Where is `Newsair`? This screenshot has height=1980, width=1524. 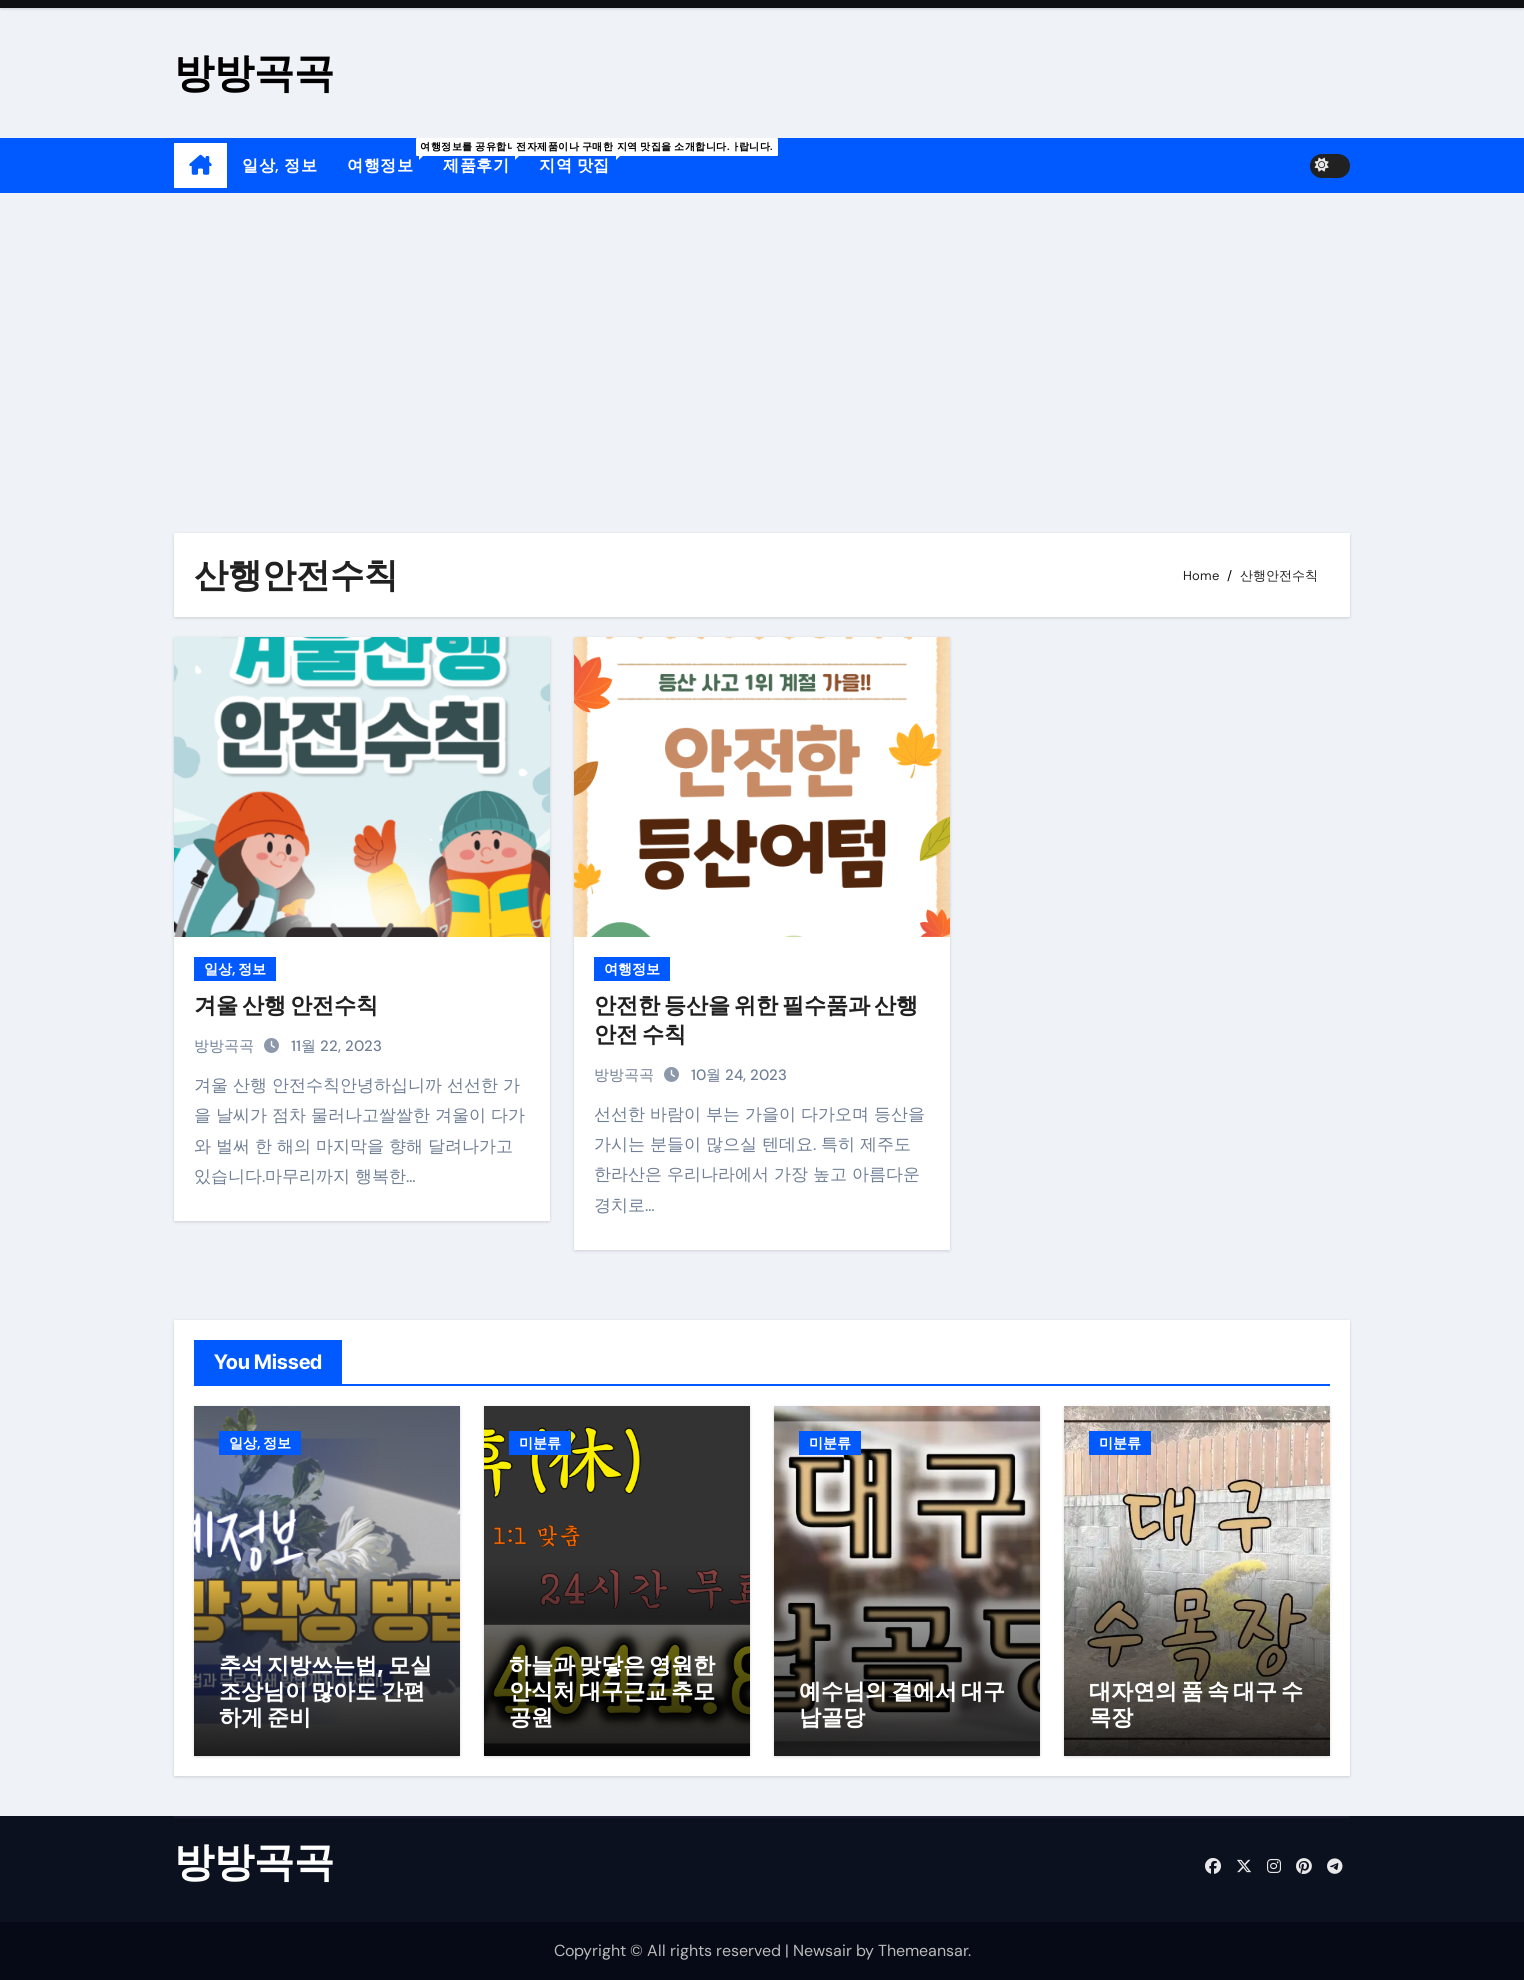
Newsair is located at coordinates (822, 1950).